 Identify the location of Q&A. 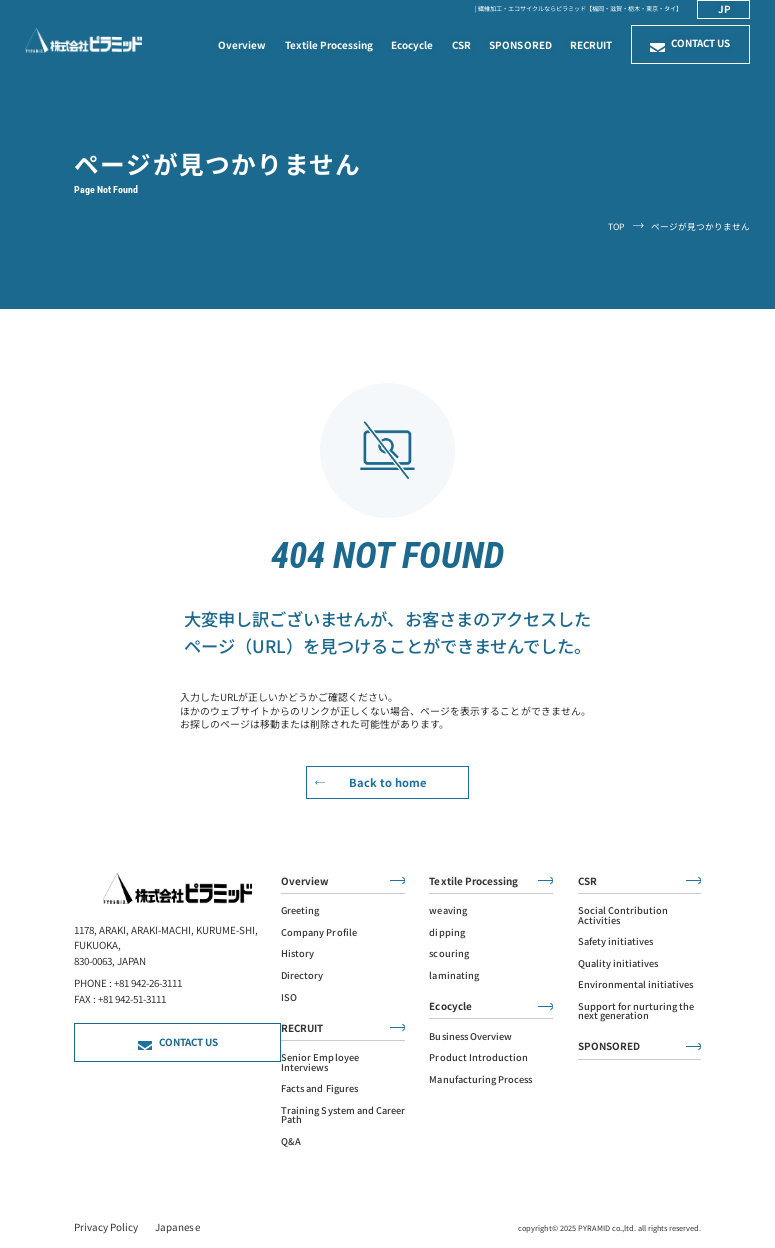
(291, 1141).